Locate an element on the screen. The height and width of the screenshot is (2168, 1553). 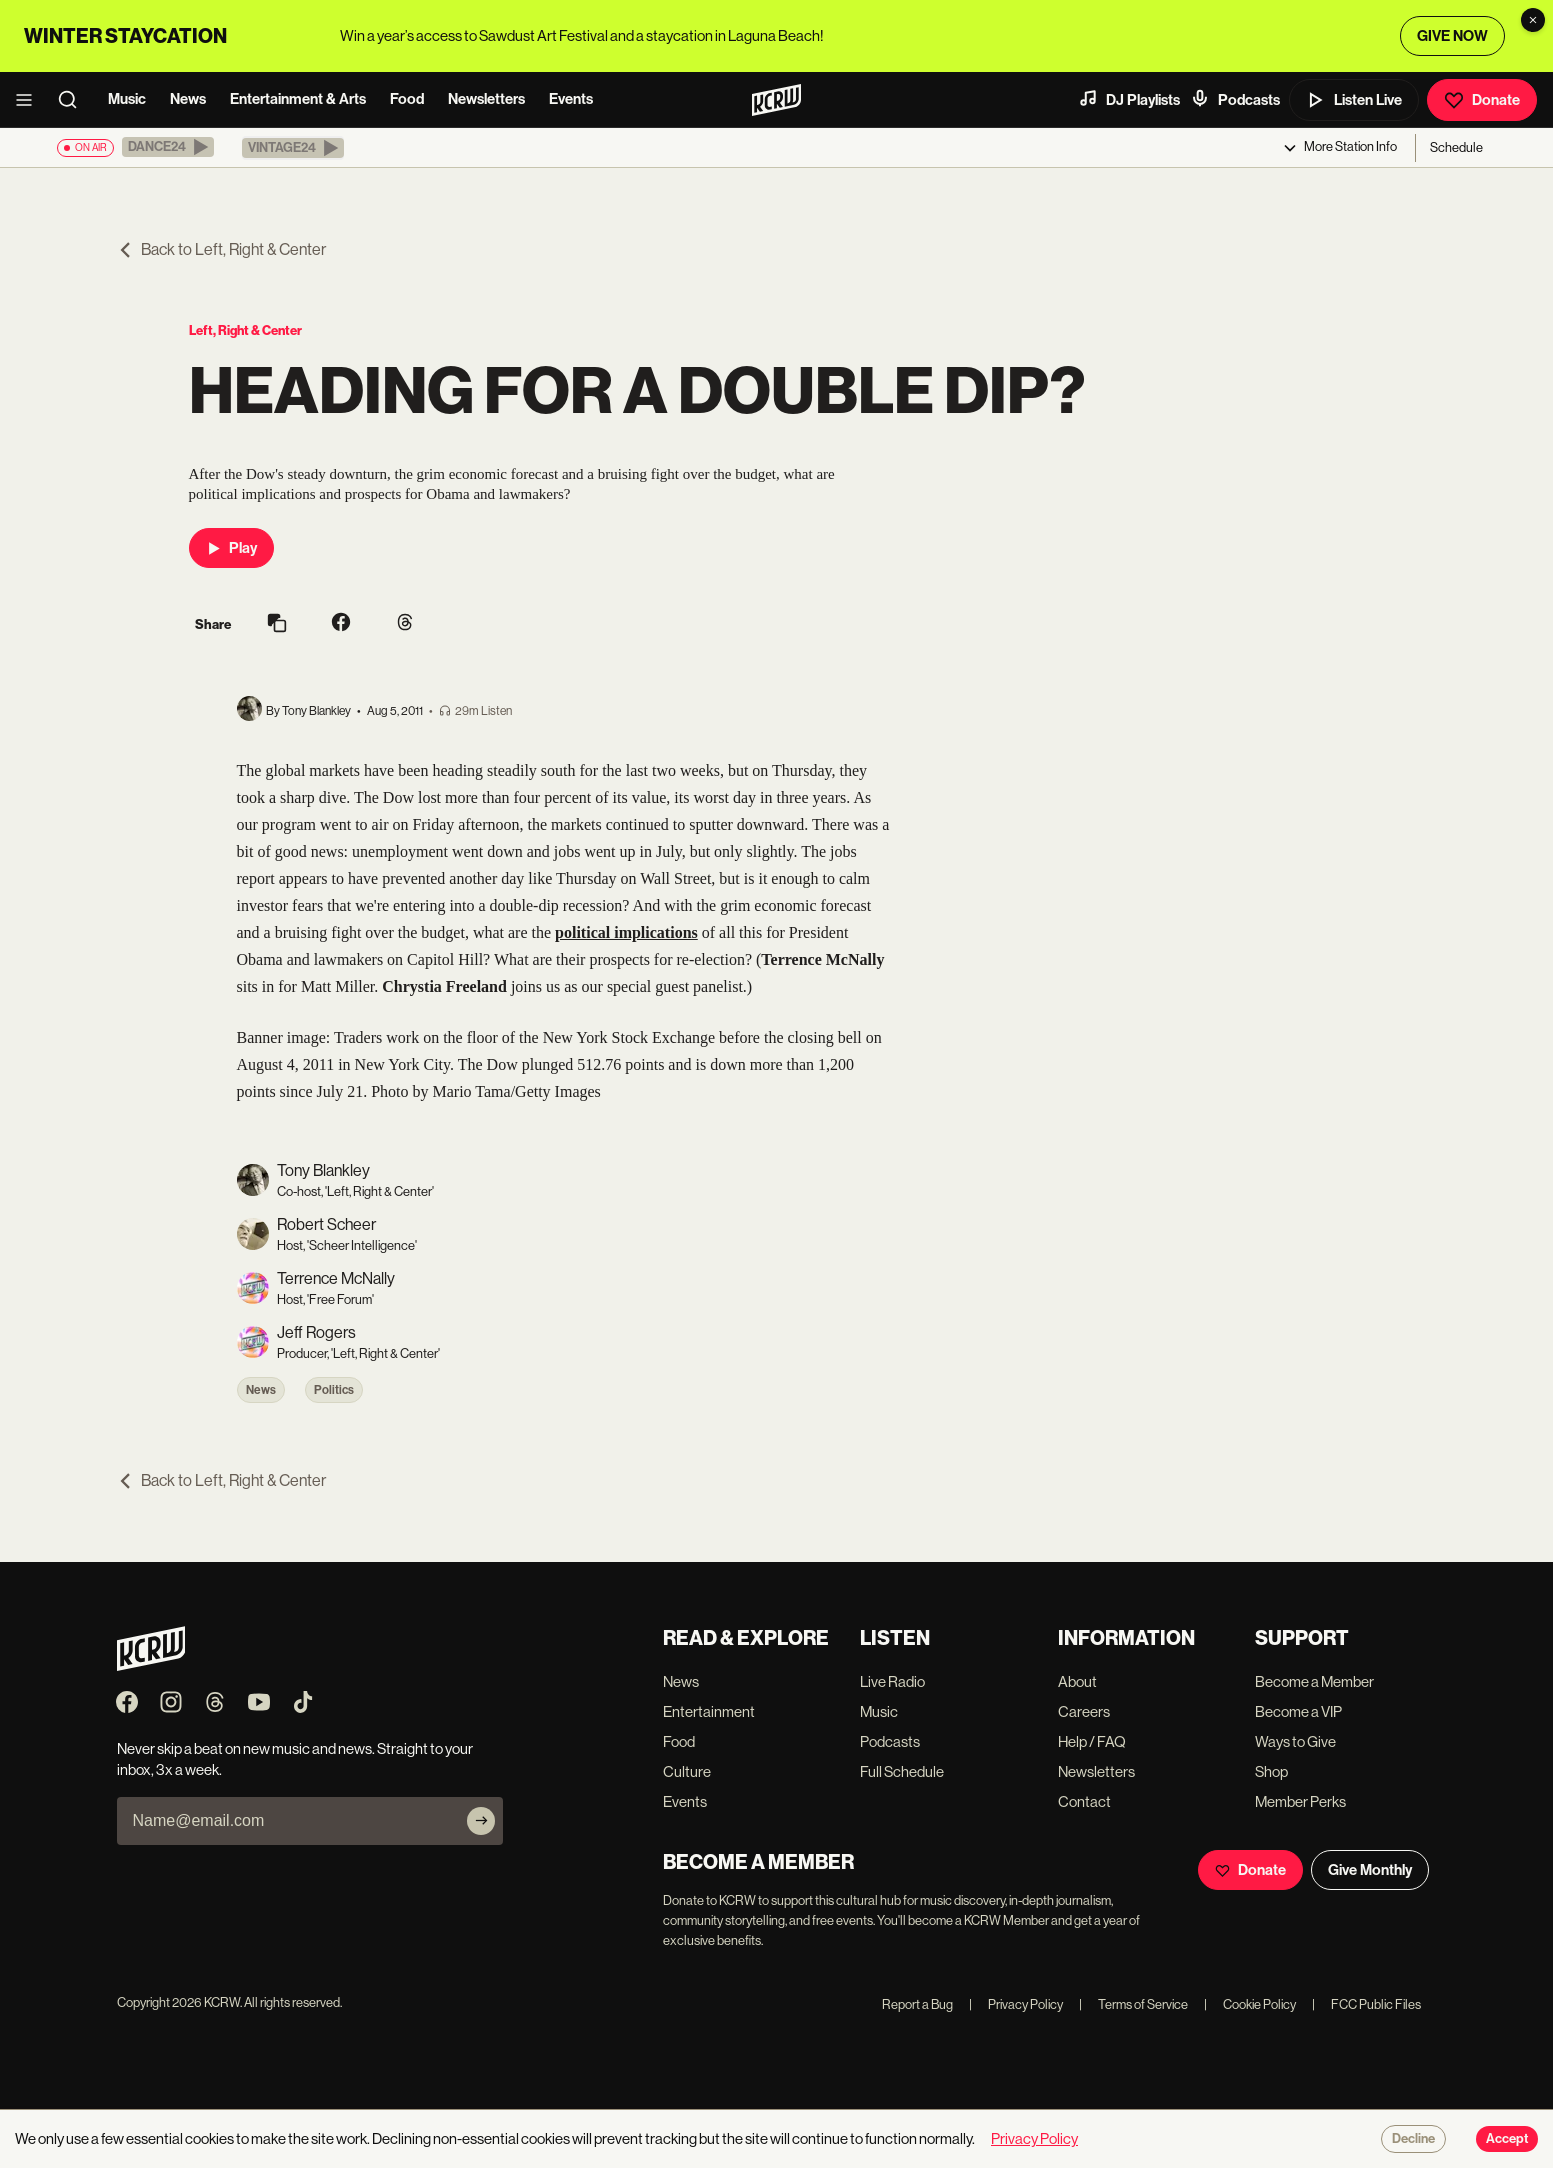
Full Schedule is located at coordinates (902, 1771).